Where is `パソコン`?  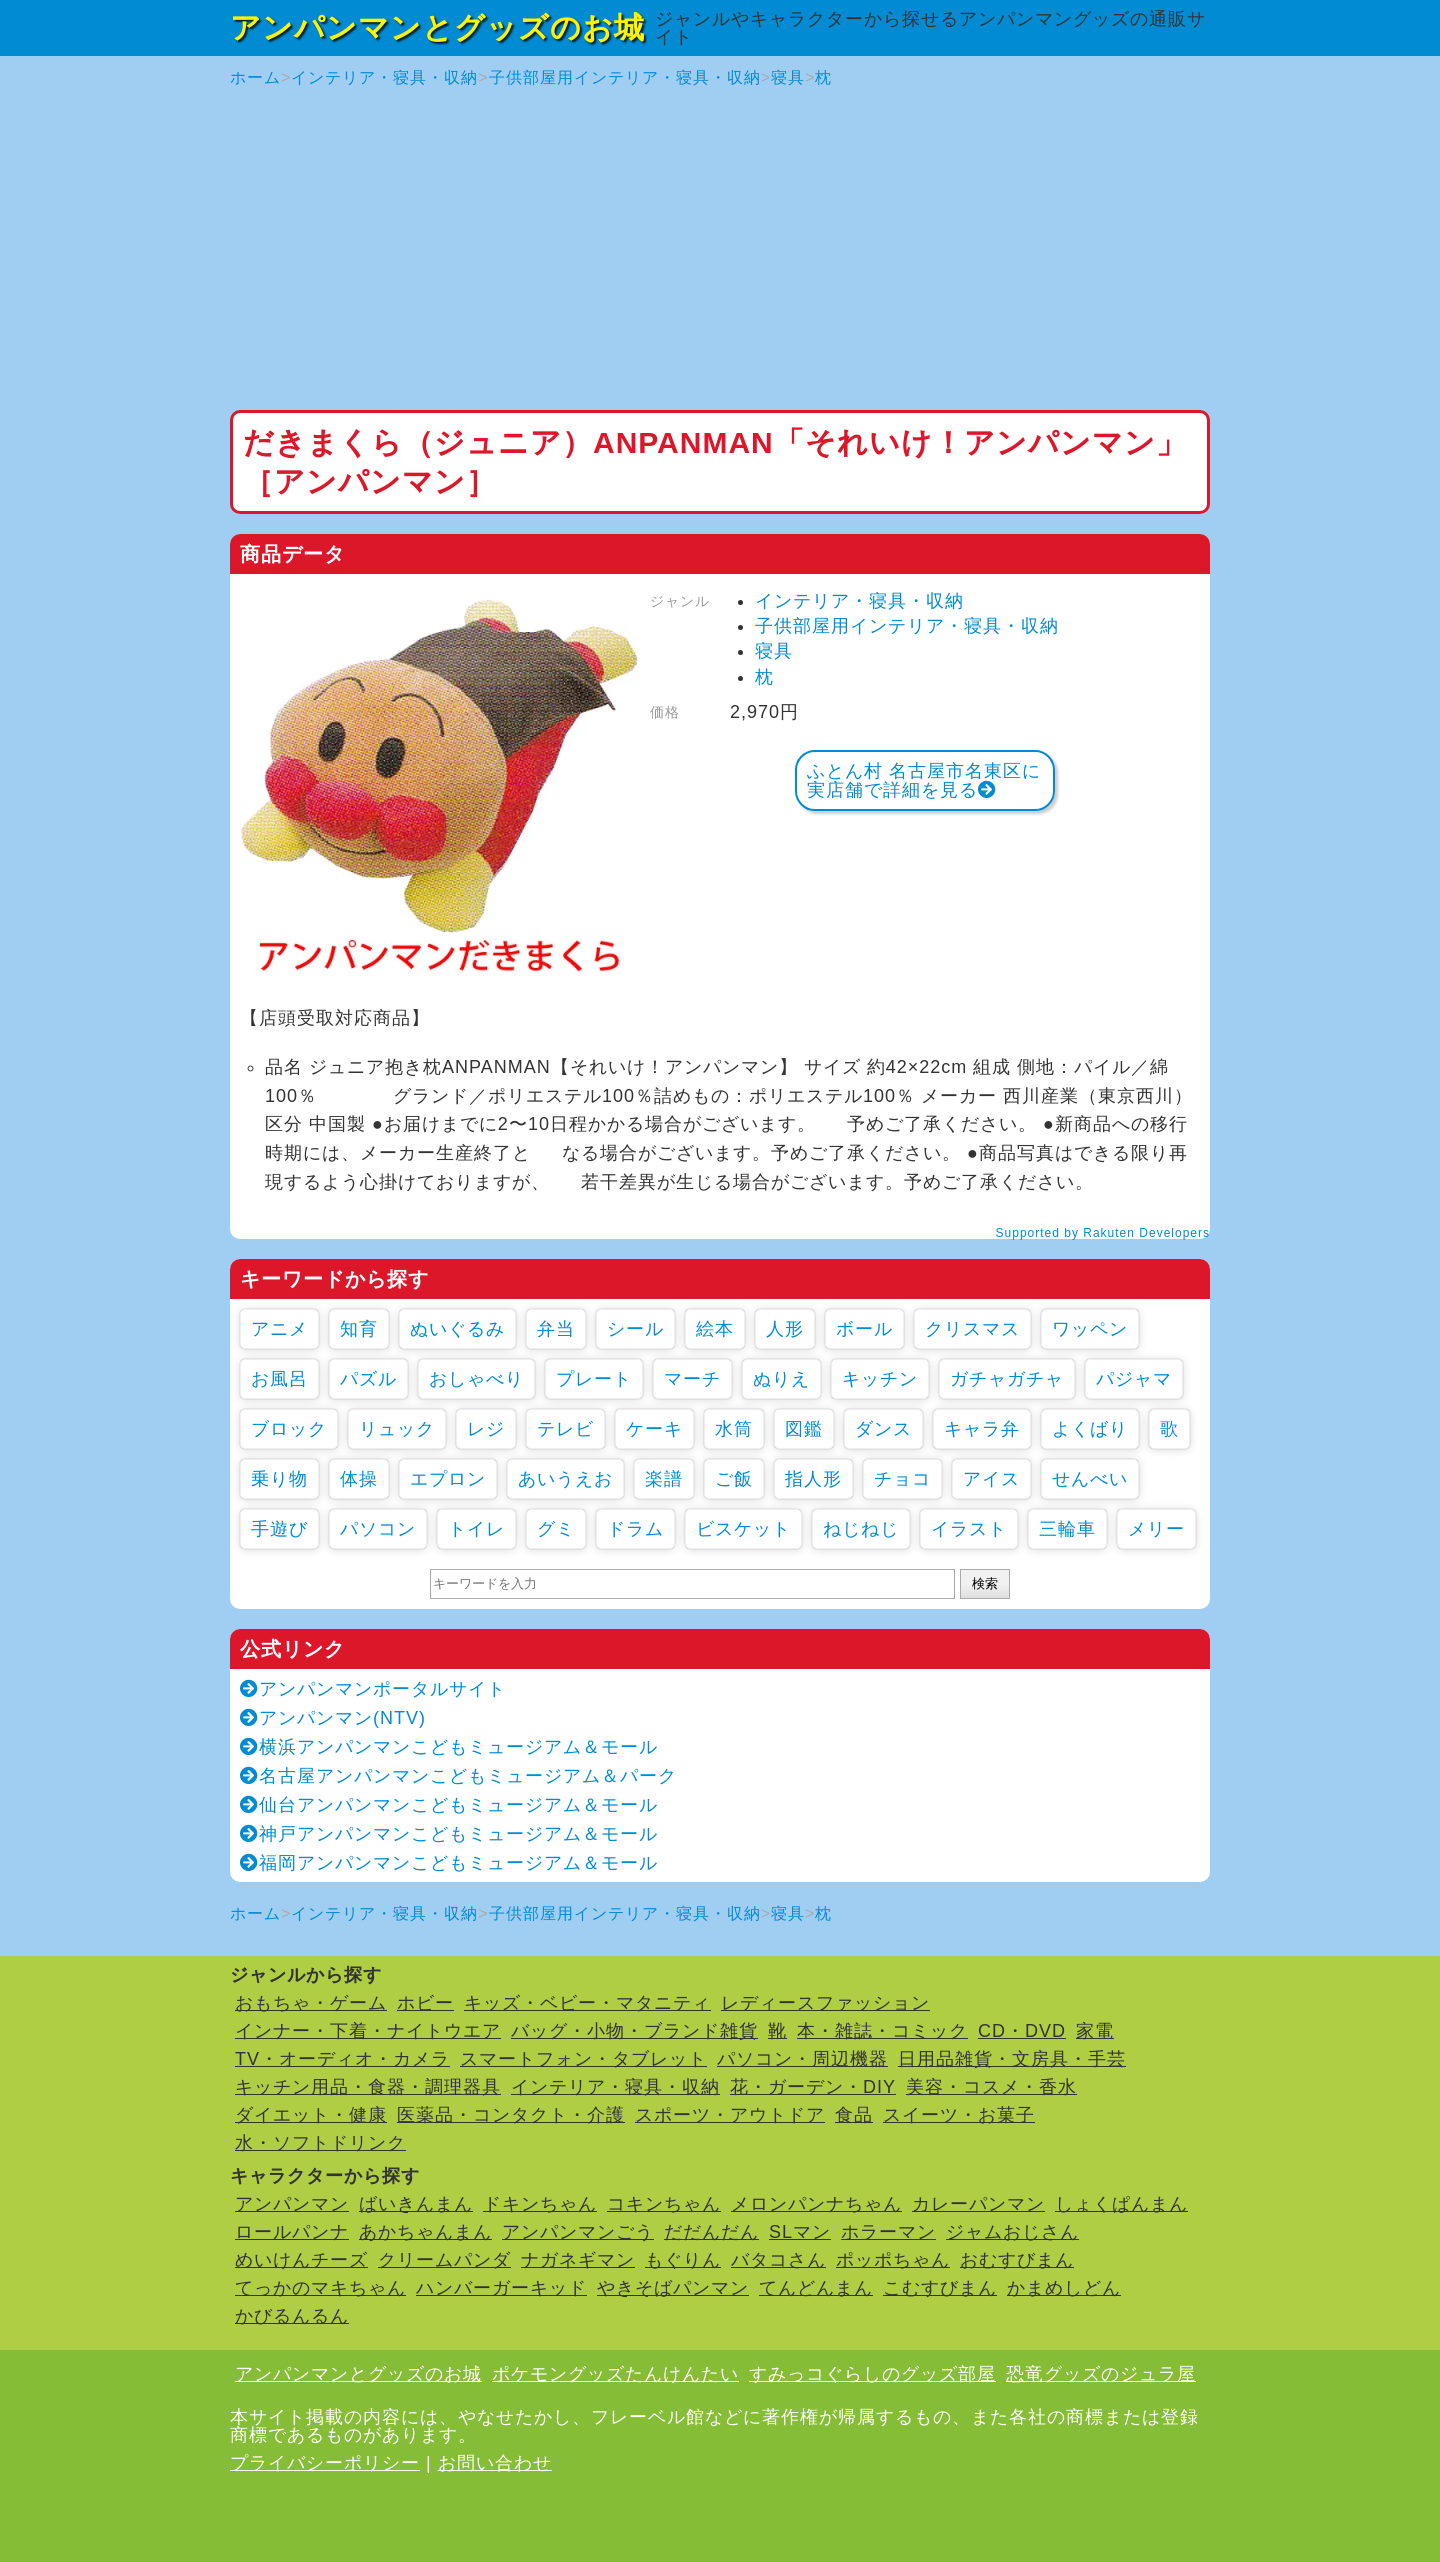 パソコン is located at coordinates (378, 1529).